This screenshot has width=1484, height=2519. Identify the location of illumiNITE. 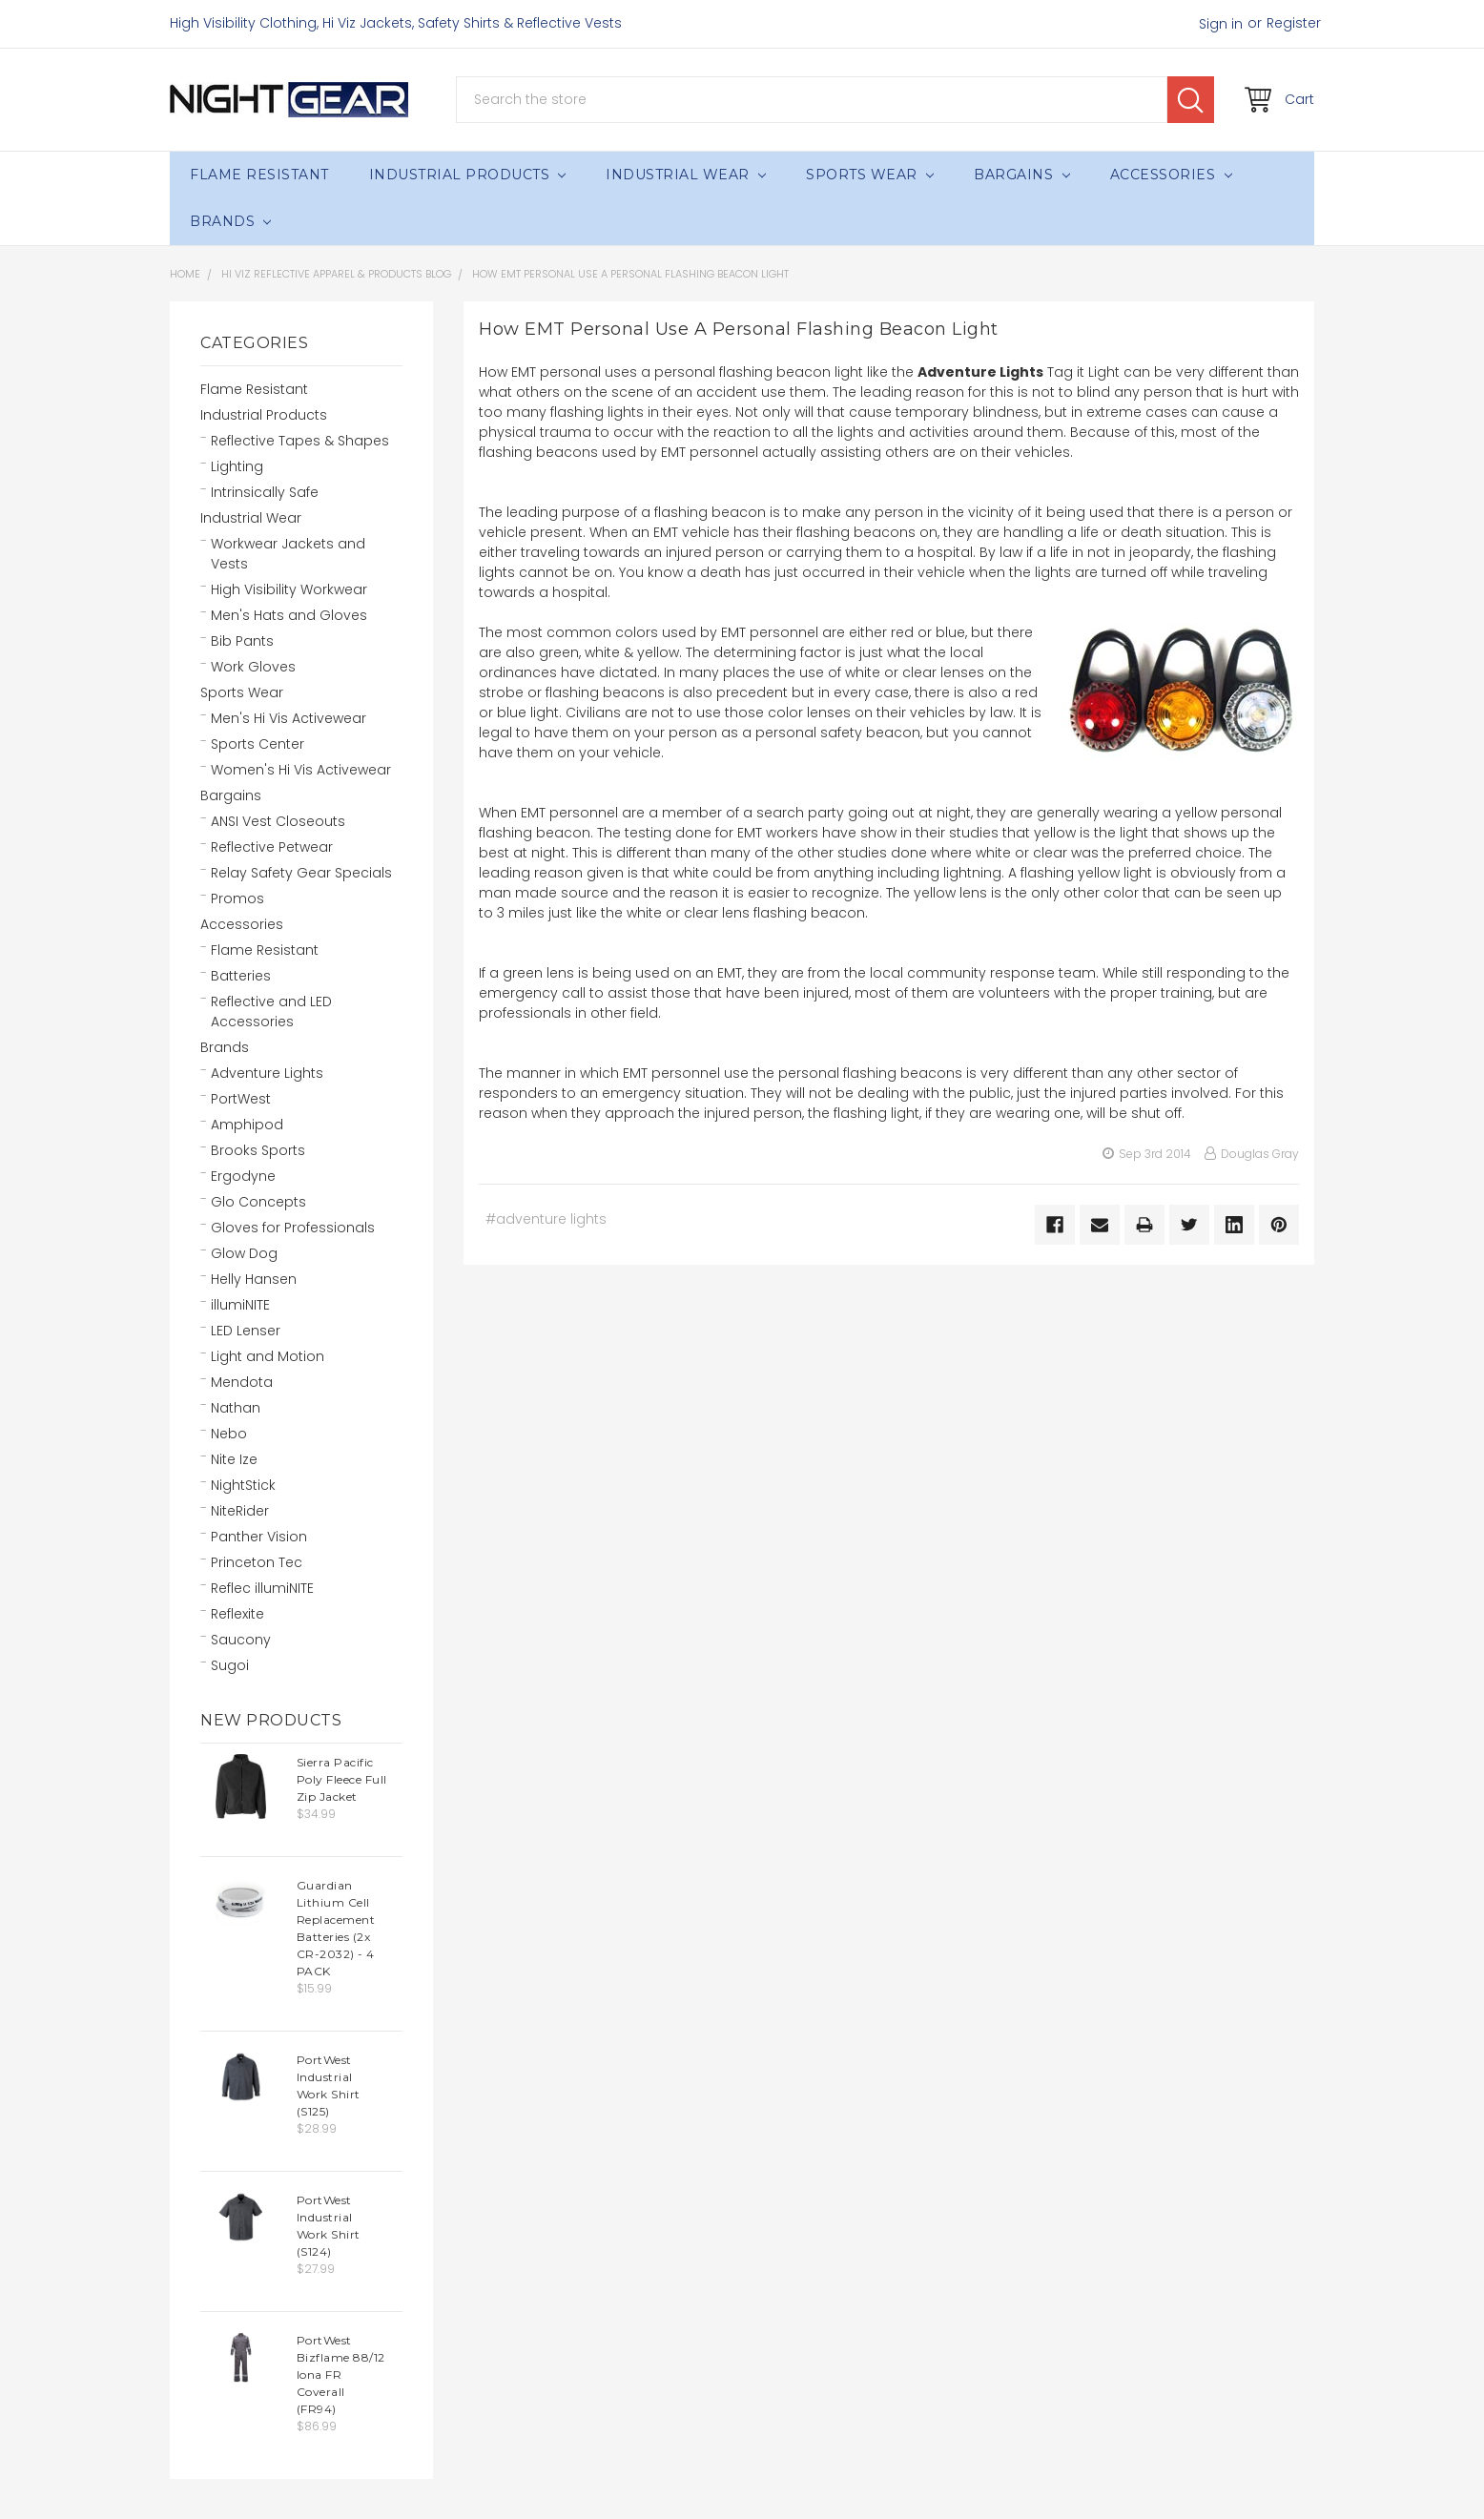
(240, 1304).